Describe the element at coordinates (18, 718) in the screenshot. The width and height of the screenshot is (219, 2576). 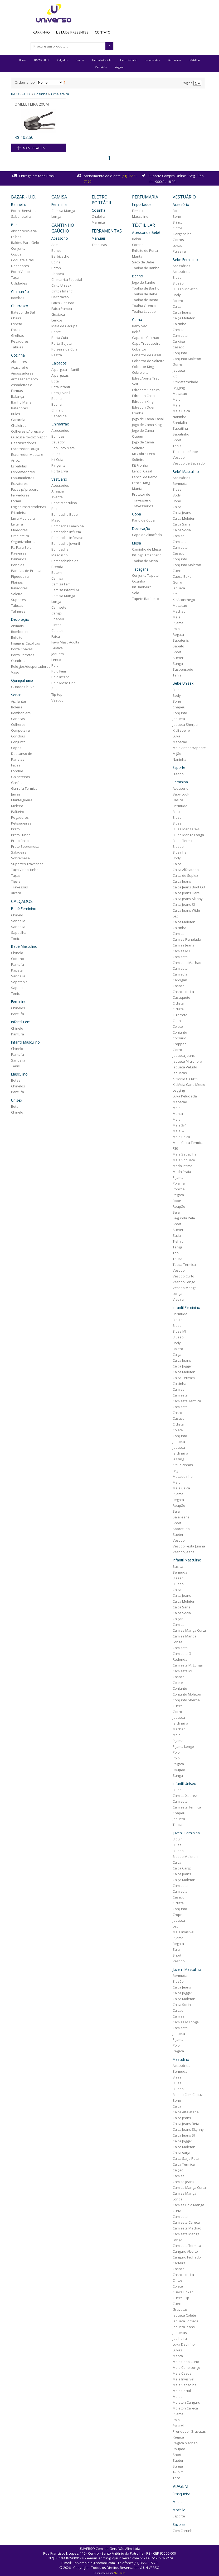
I see `Canecas` at that location.